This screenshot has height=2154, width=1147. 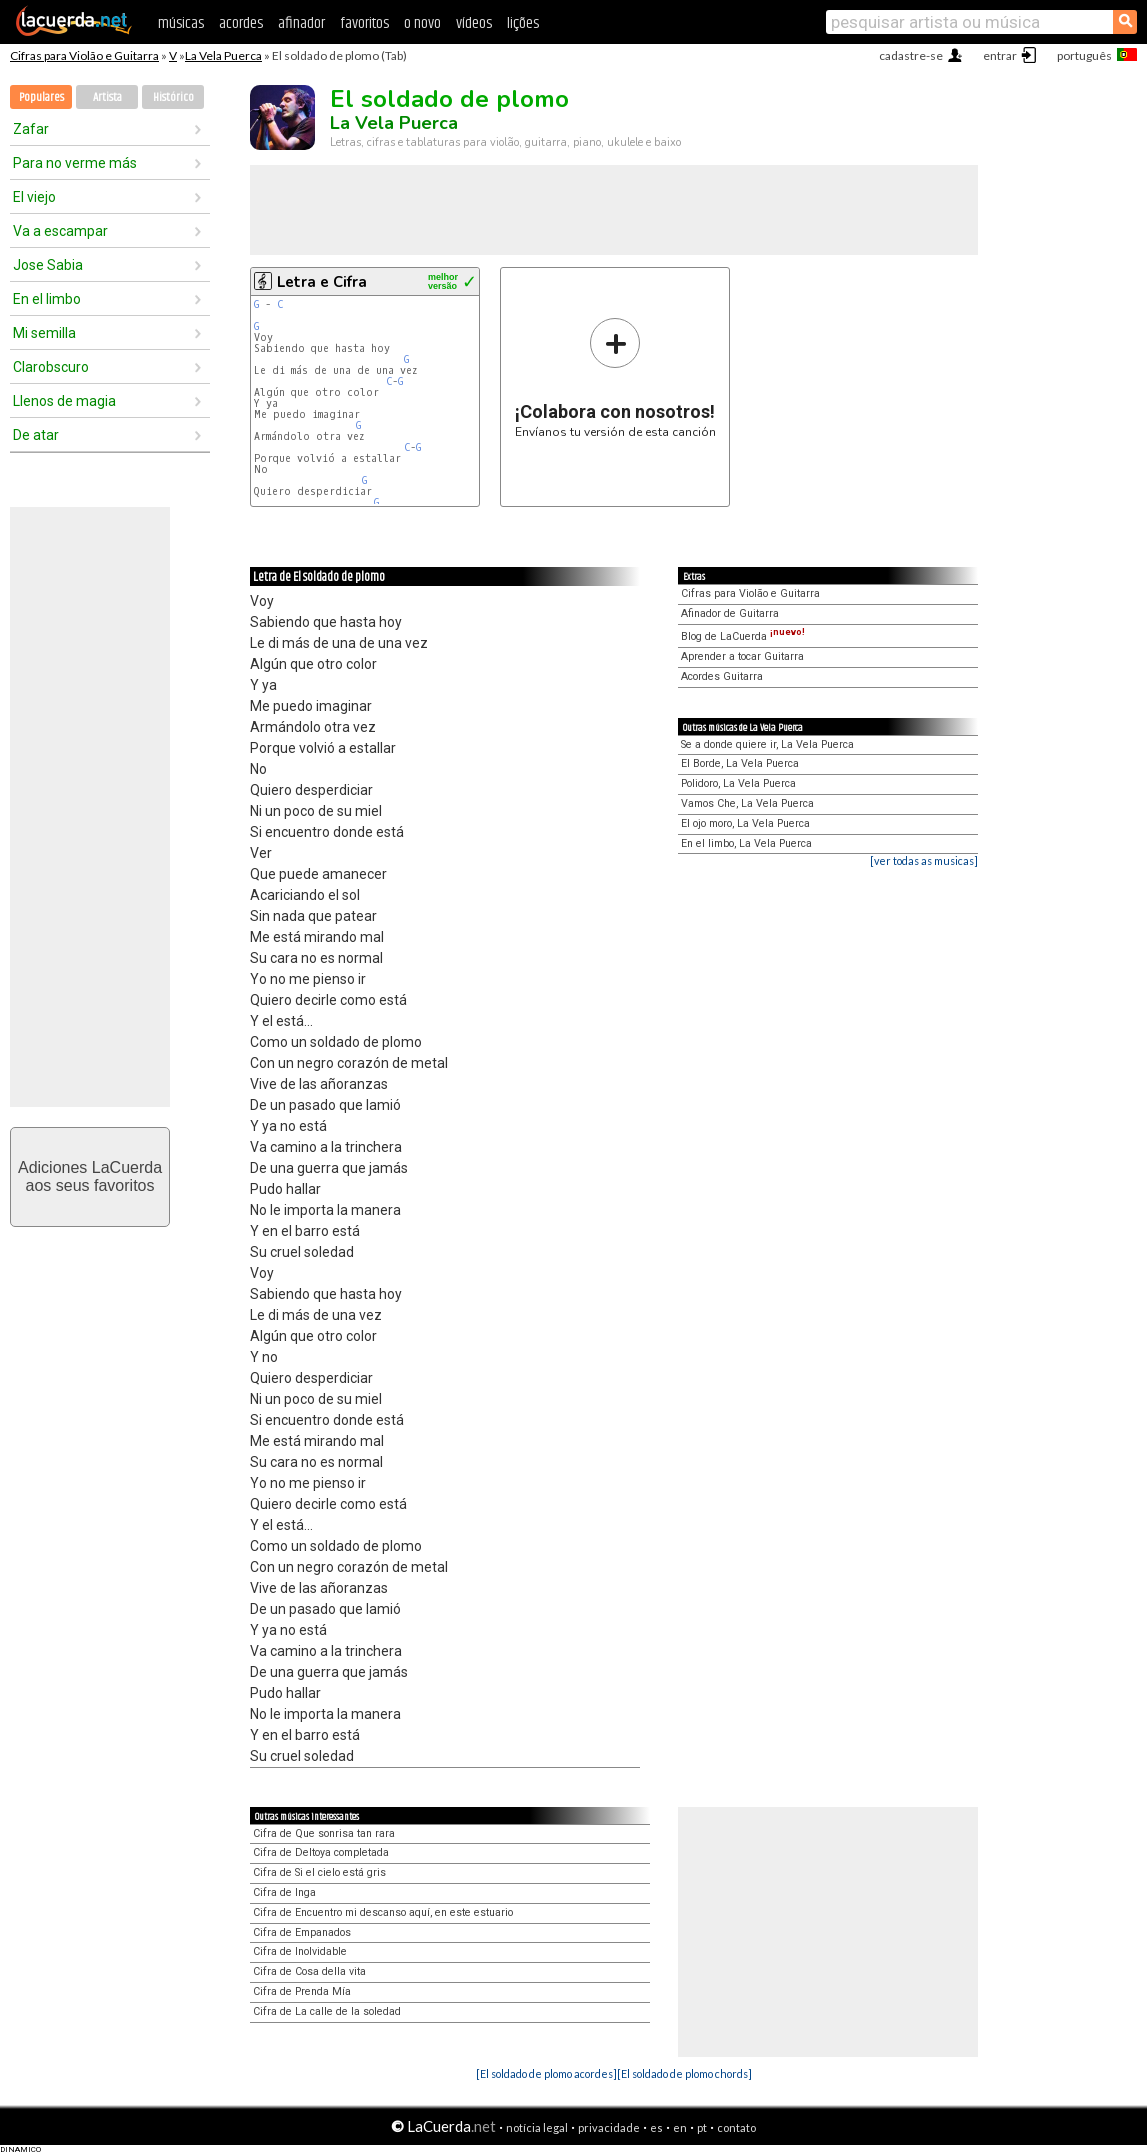 I want to click on acordes, so click(x=241, y=23).